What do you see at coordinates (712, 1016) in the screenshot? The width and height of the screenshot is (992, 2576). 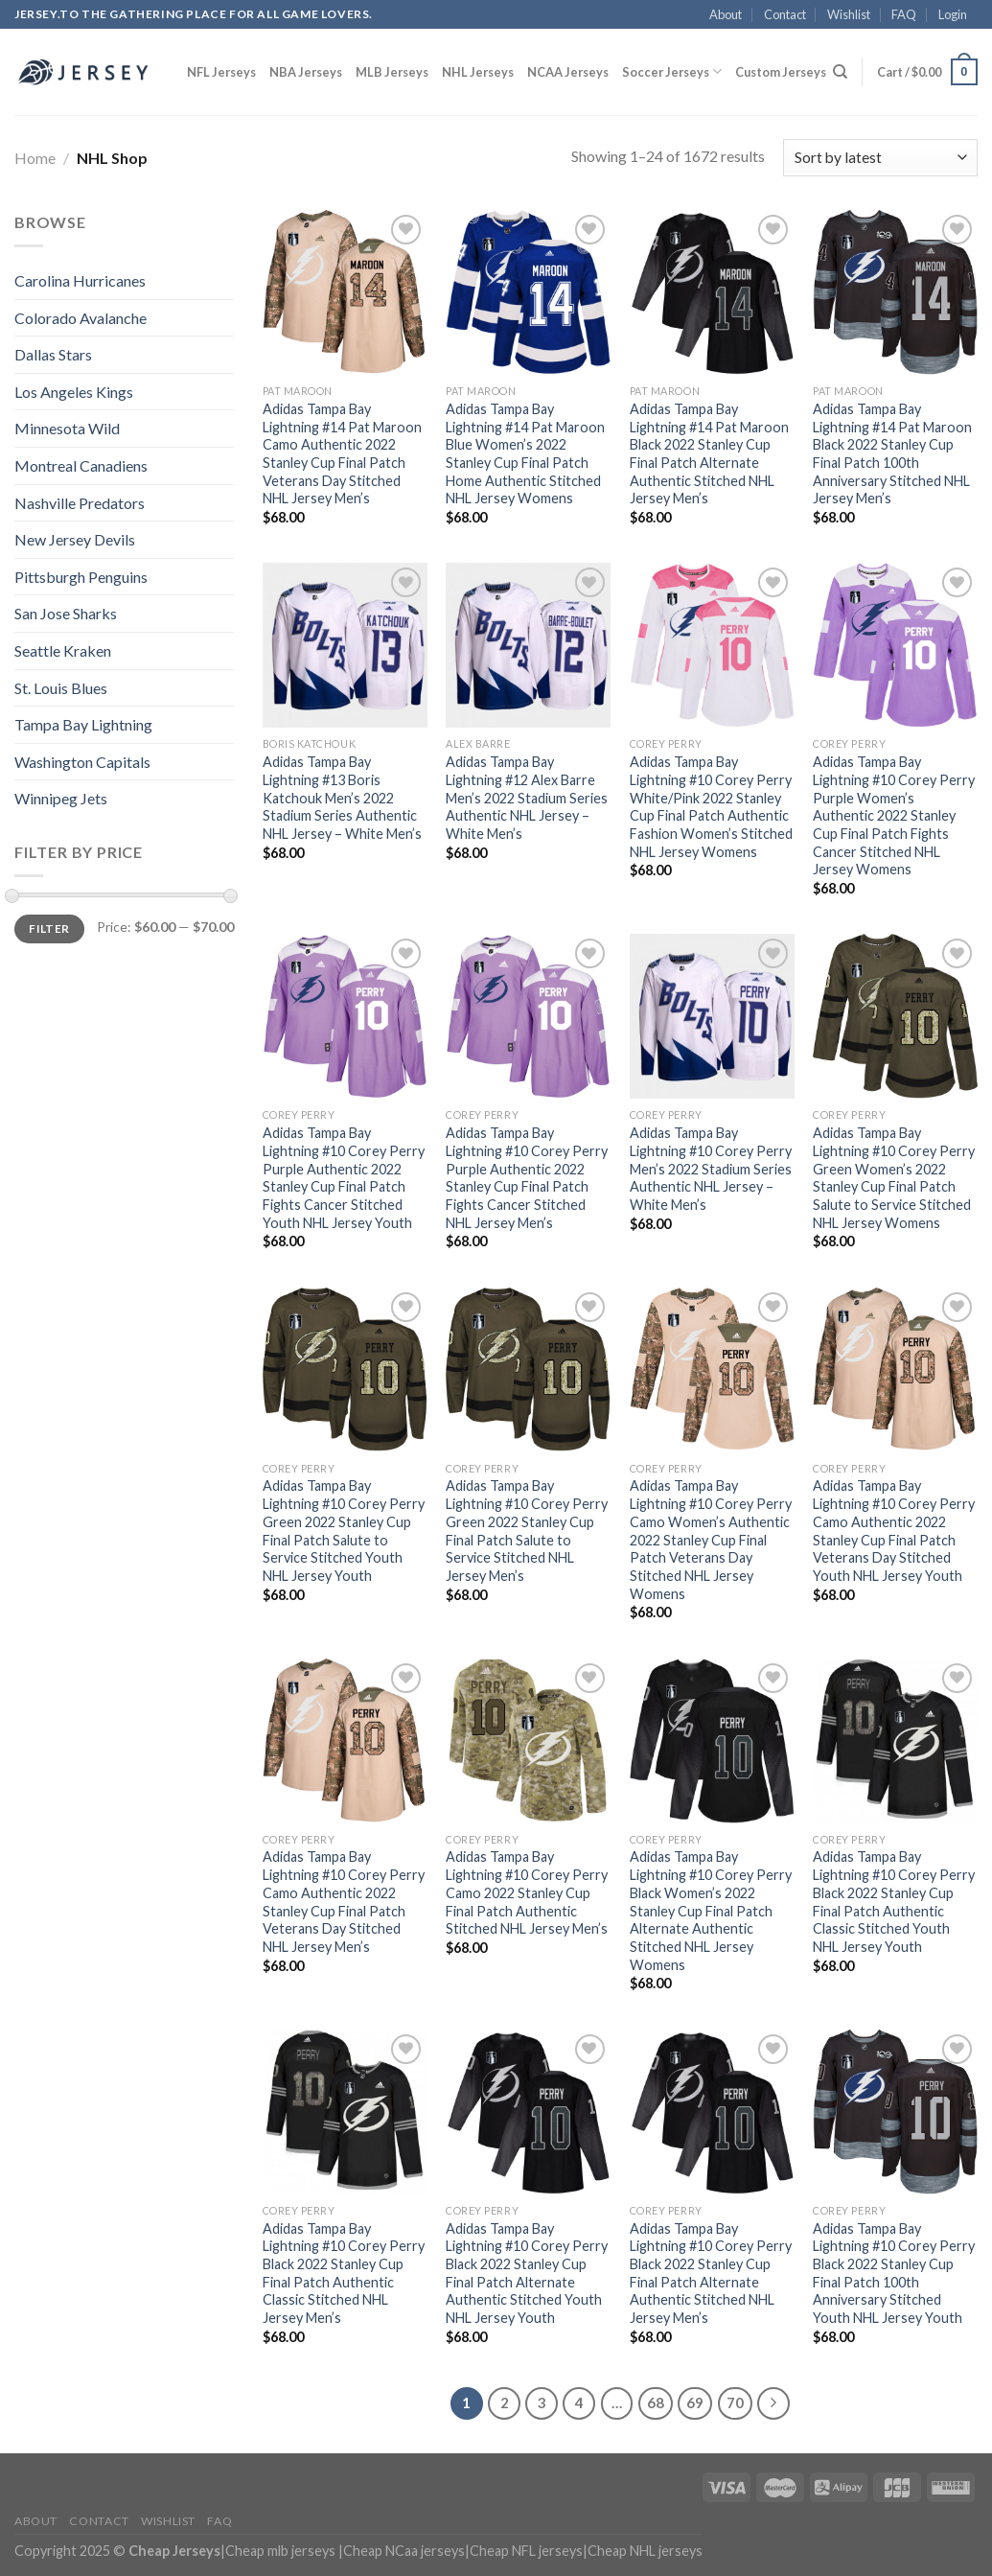 I see `[Adidas Tampa Bay Lightning #10 Corey Perry Men's 2022 Stadium Series Authentic NHL Jersey - White Men's]` at bounding box center [712, 1016].